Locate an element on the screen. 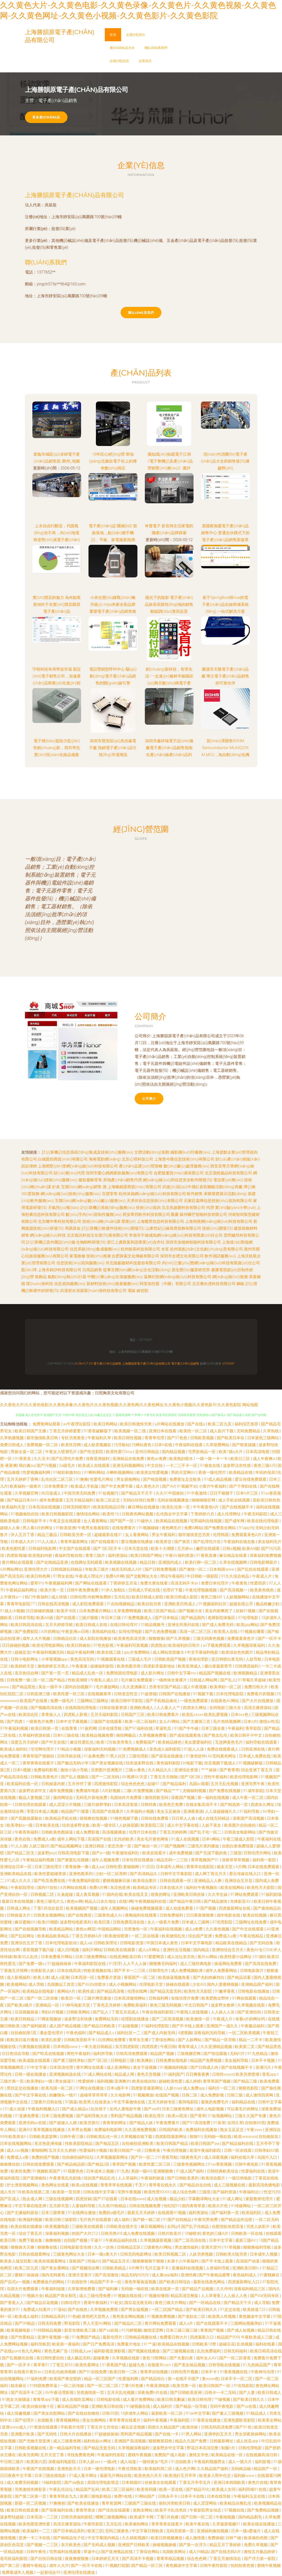 The image size is (282, 2576). 四虎私人影视 is located at coordinates (76, 1714).